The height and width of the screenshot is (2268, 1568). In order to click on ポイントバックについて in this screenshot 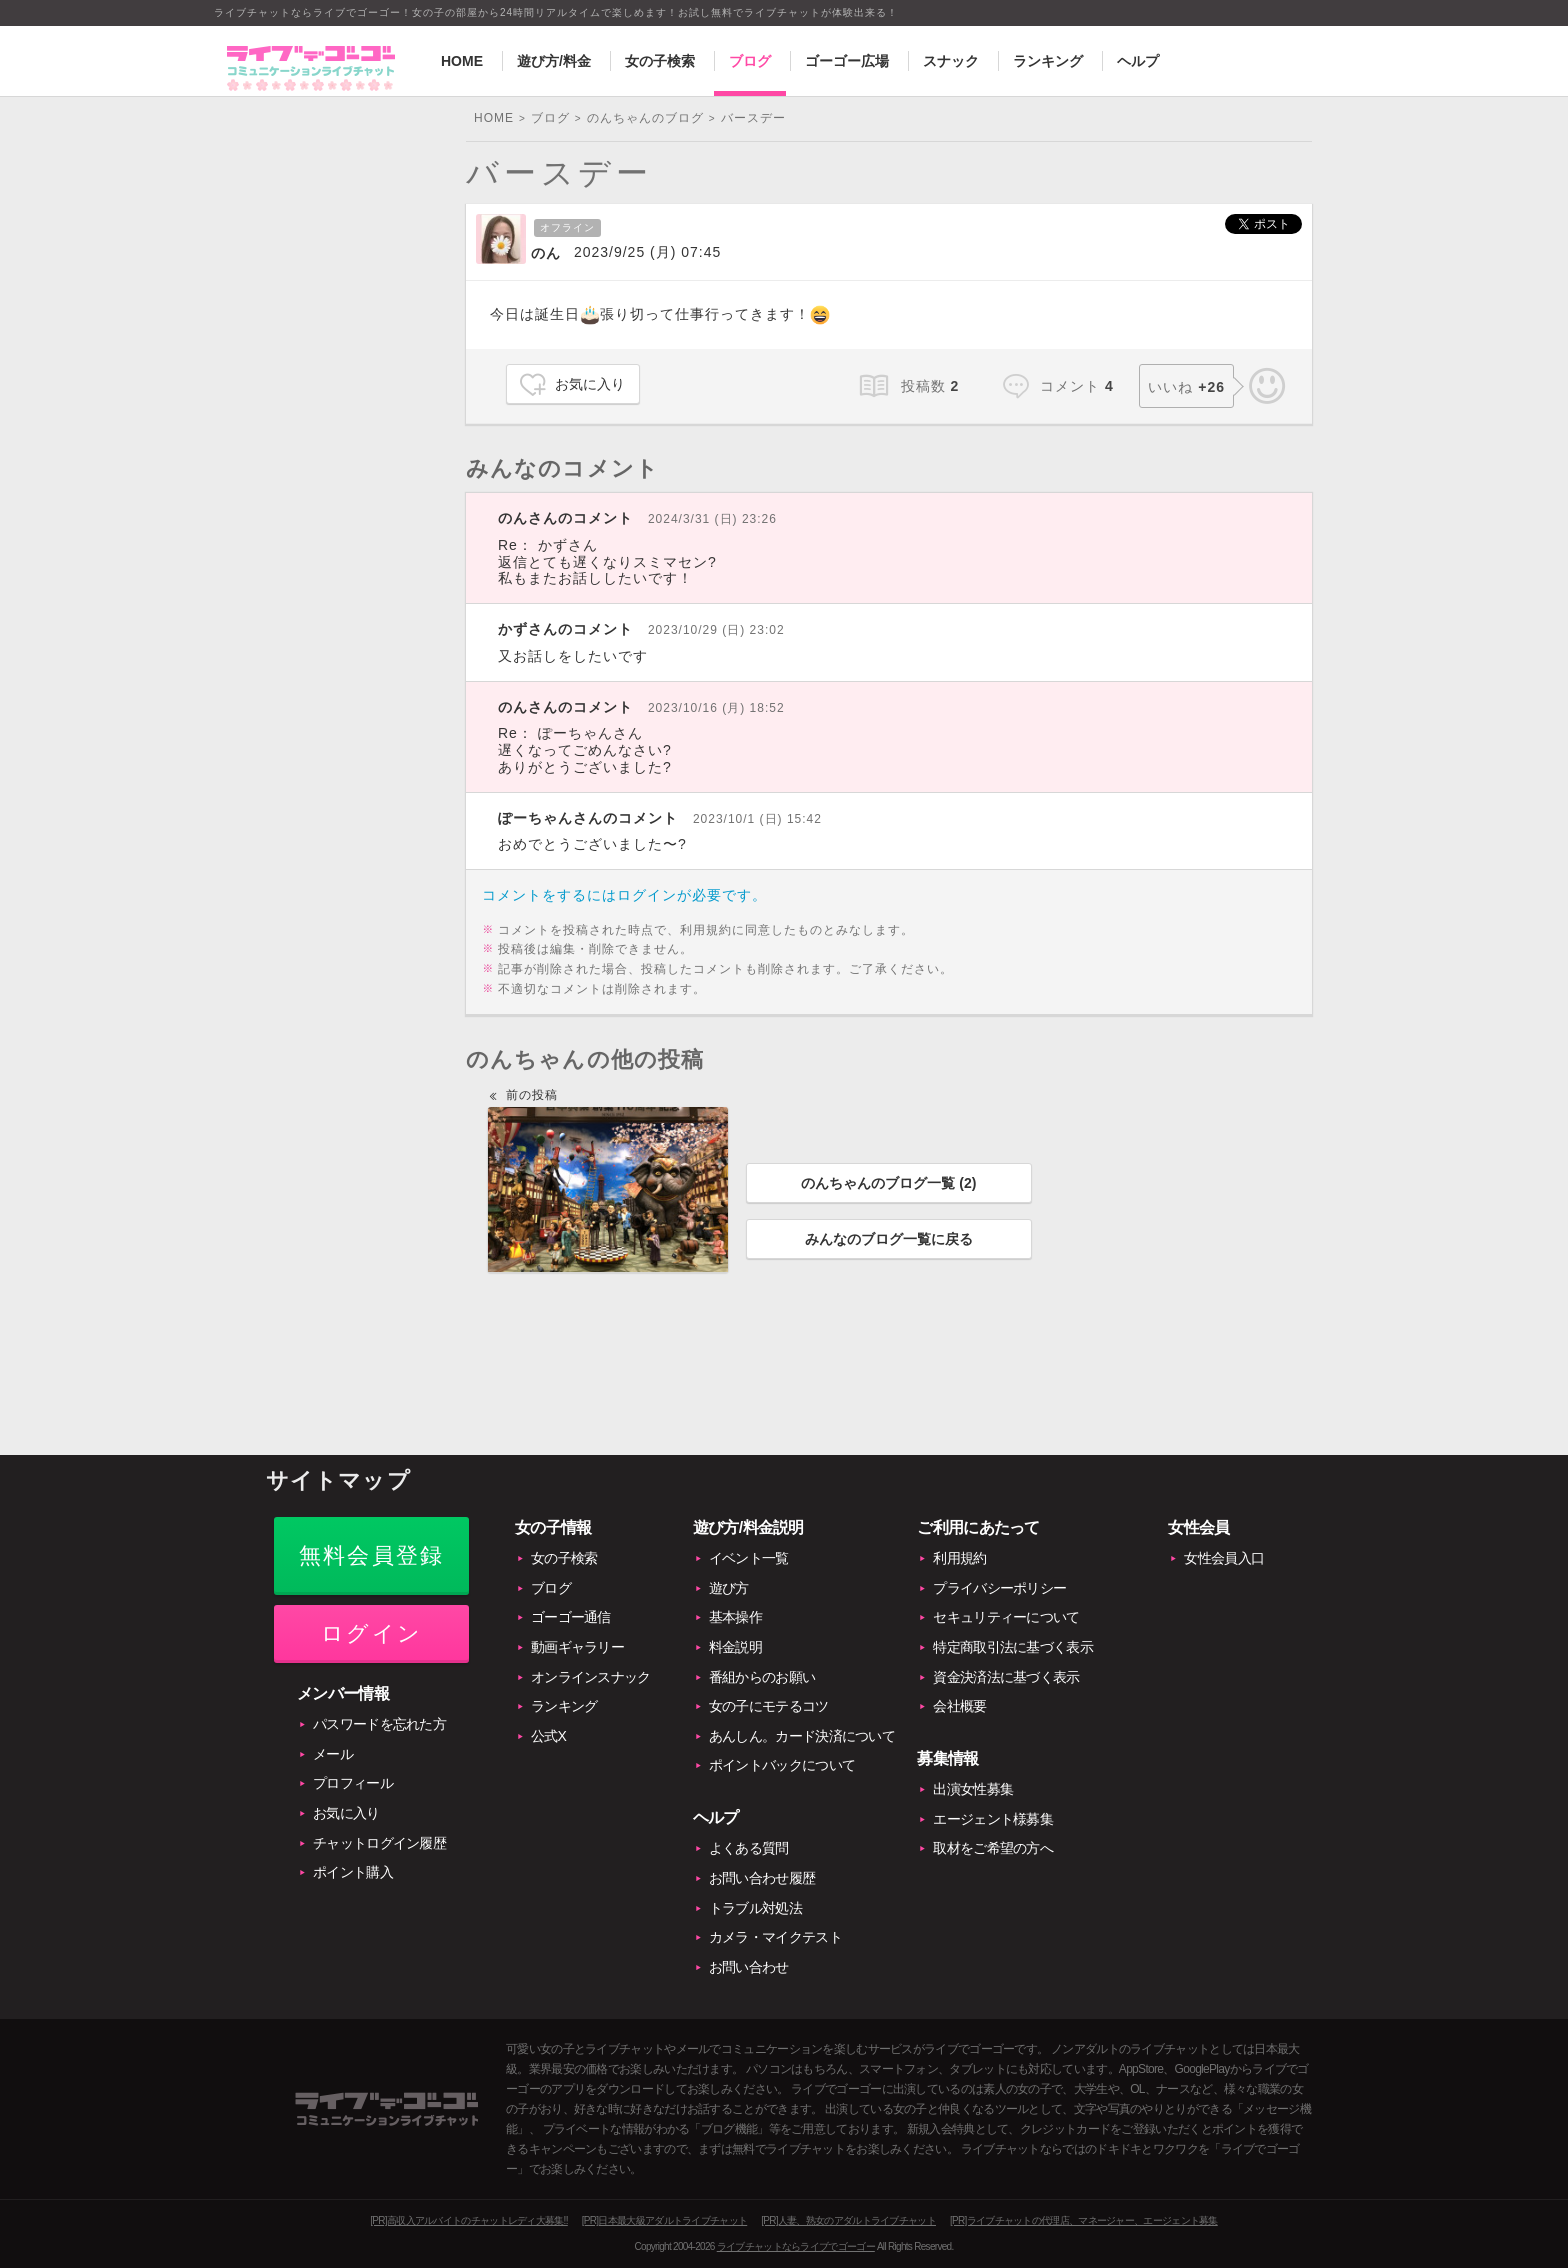, I will do `click(782, 1765)`.